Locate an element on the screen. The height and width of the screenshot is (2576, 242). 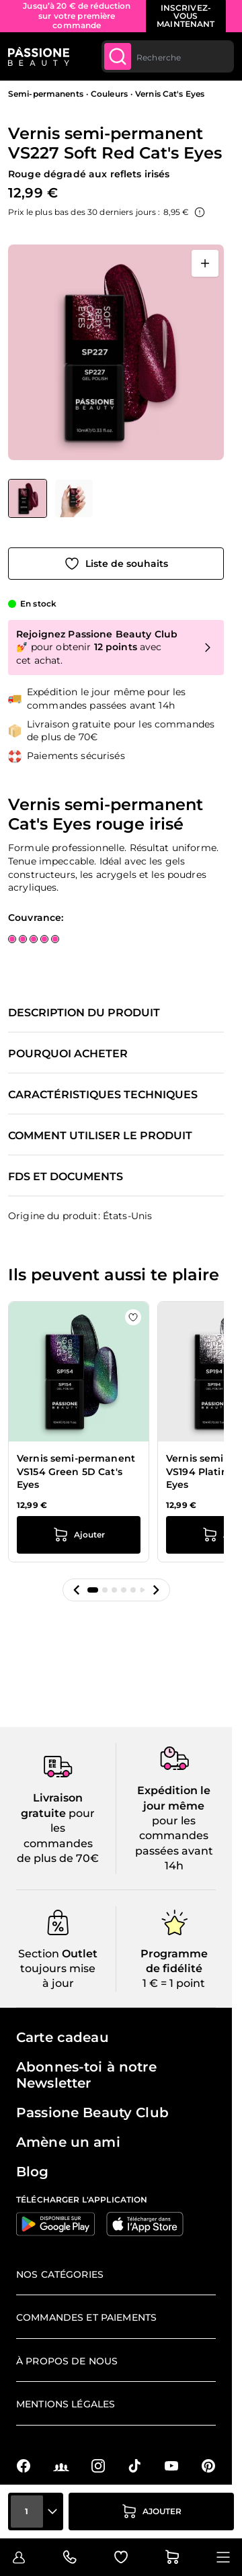
Outlet is located at coordinates (78, 1953).